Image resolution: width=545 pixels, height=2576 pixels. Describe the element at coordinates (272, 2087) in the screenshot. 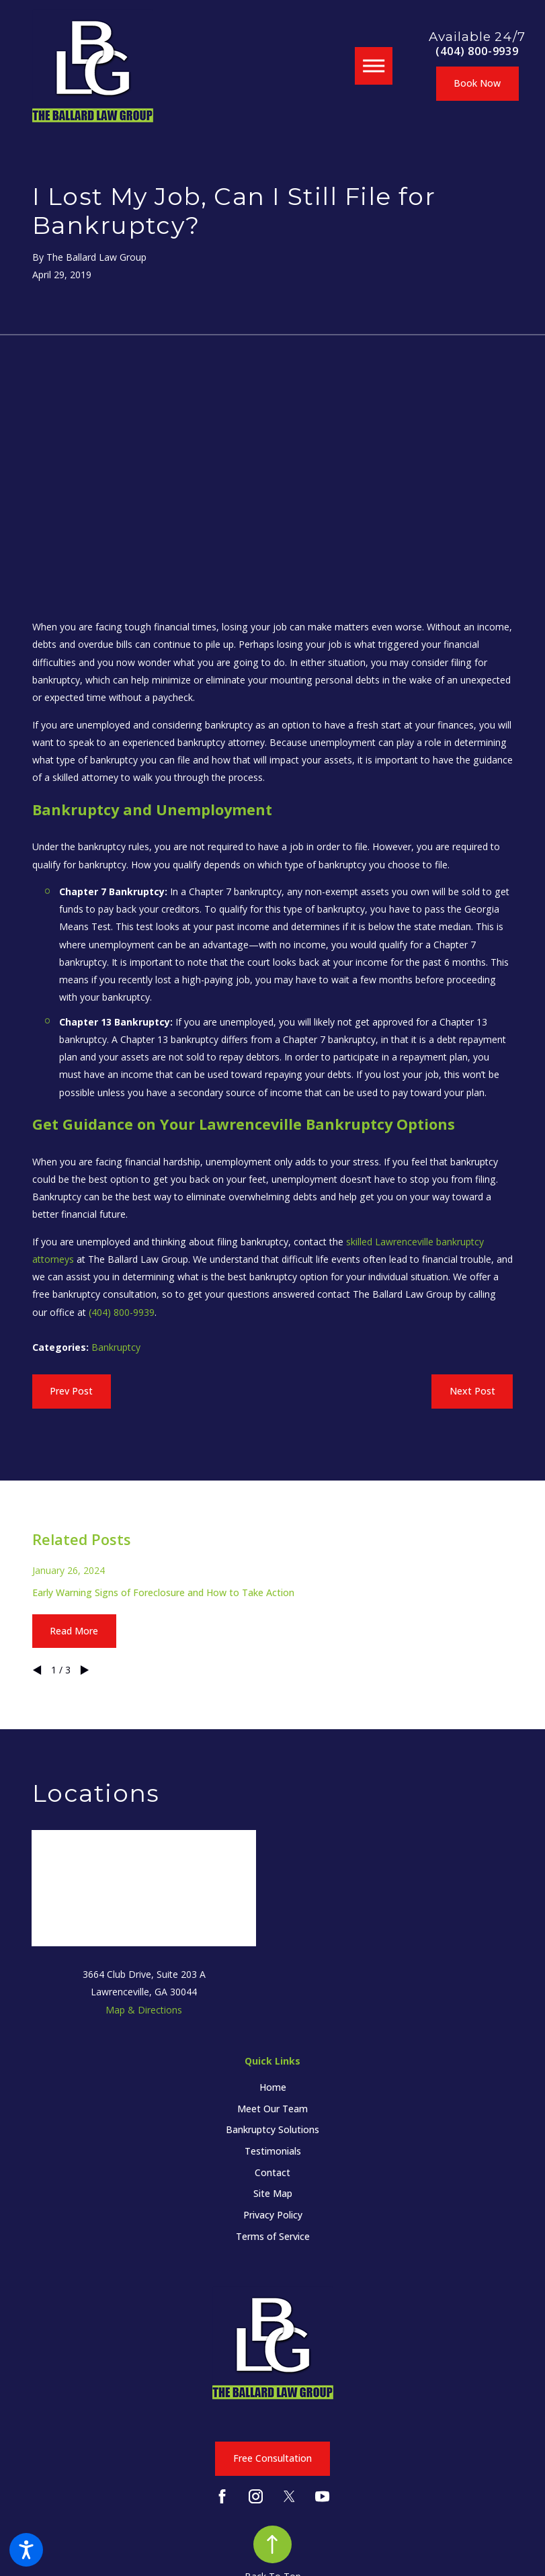

I see `[menuitem]` at that location.